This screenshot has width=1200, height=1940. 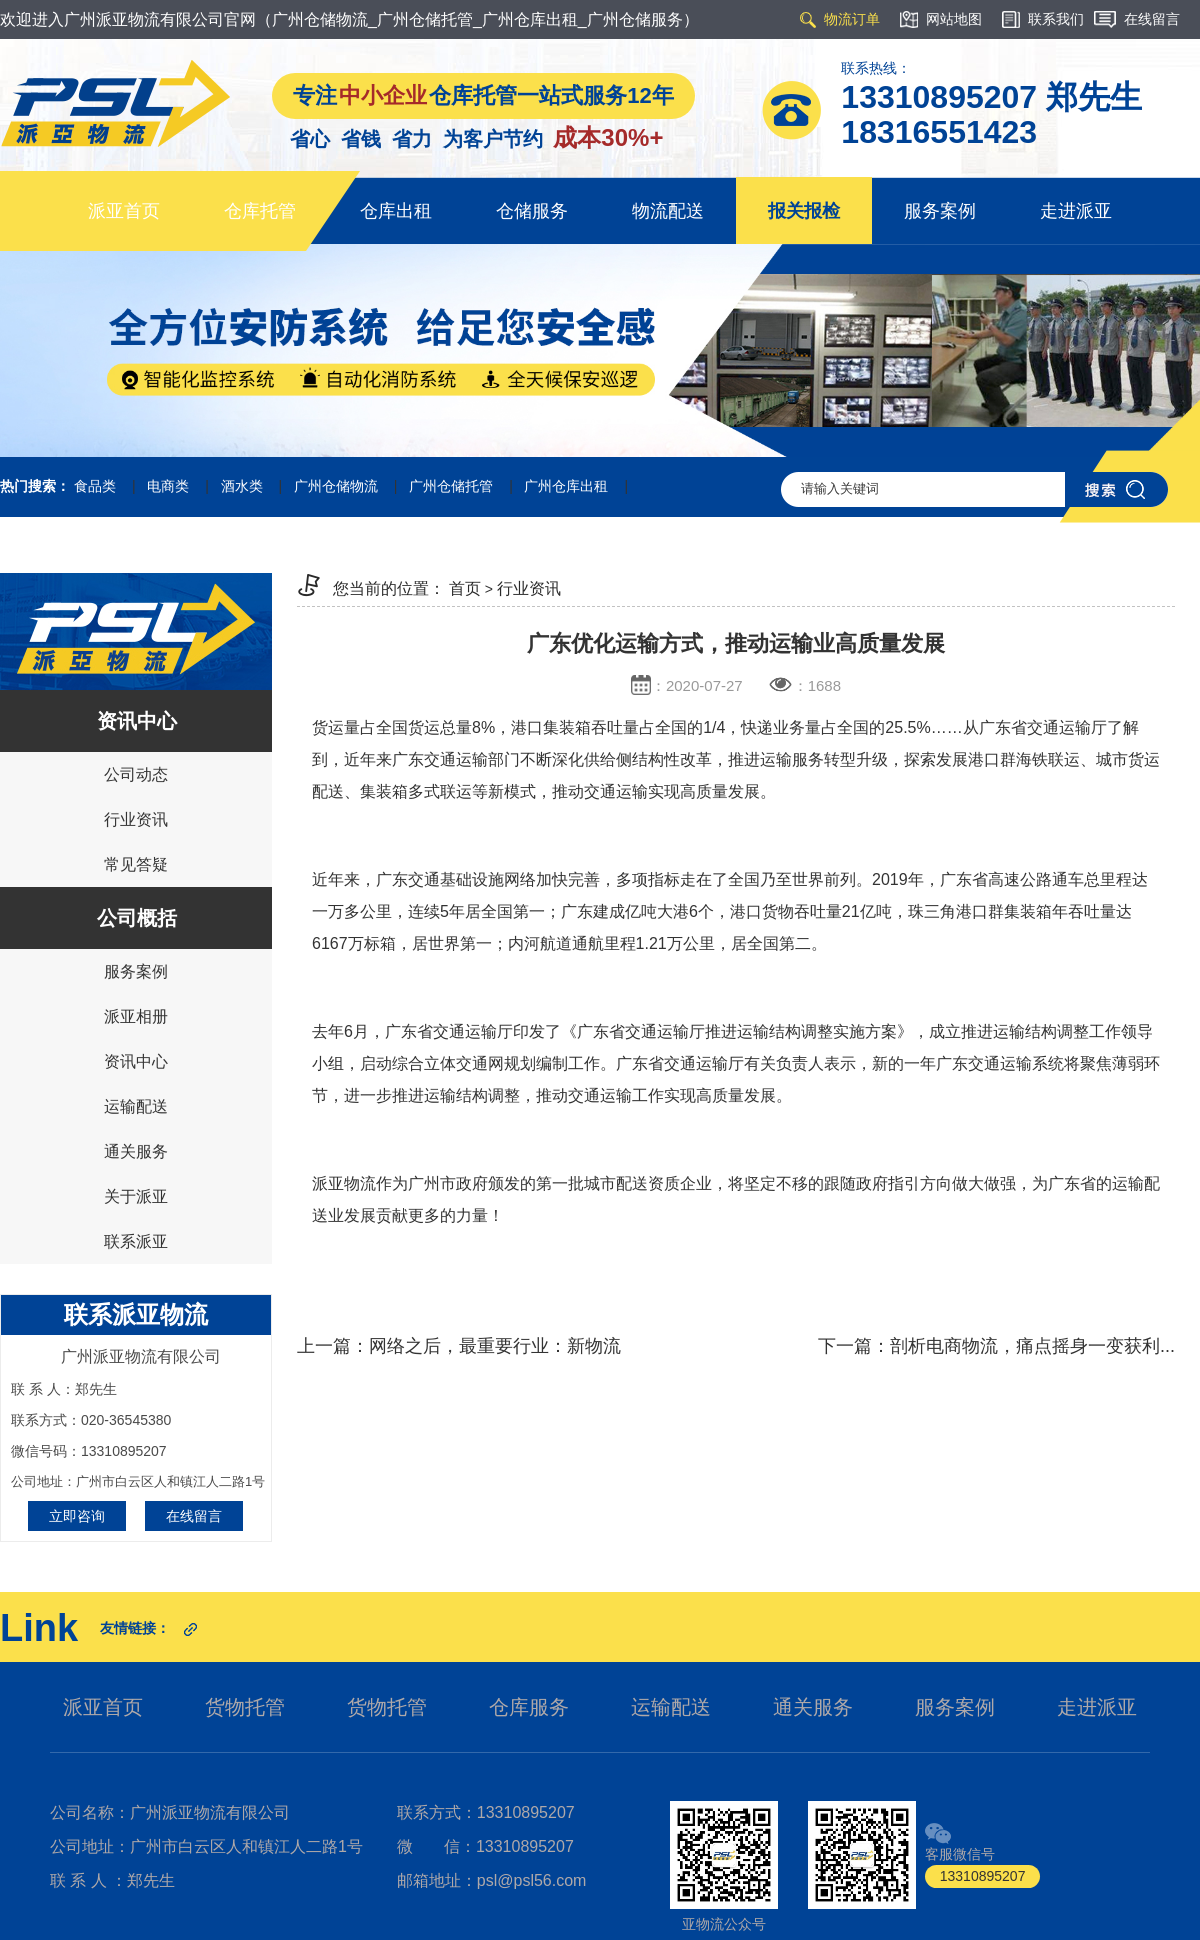 I want to click on 服务案例, so click(x=940, y=211).